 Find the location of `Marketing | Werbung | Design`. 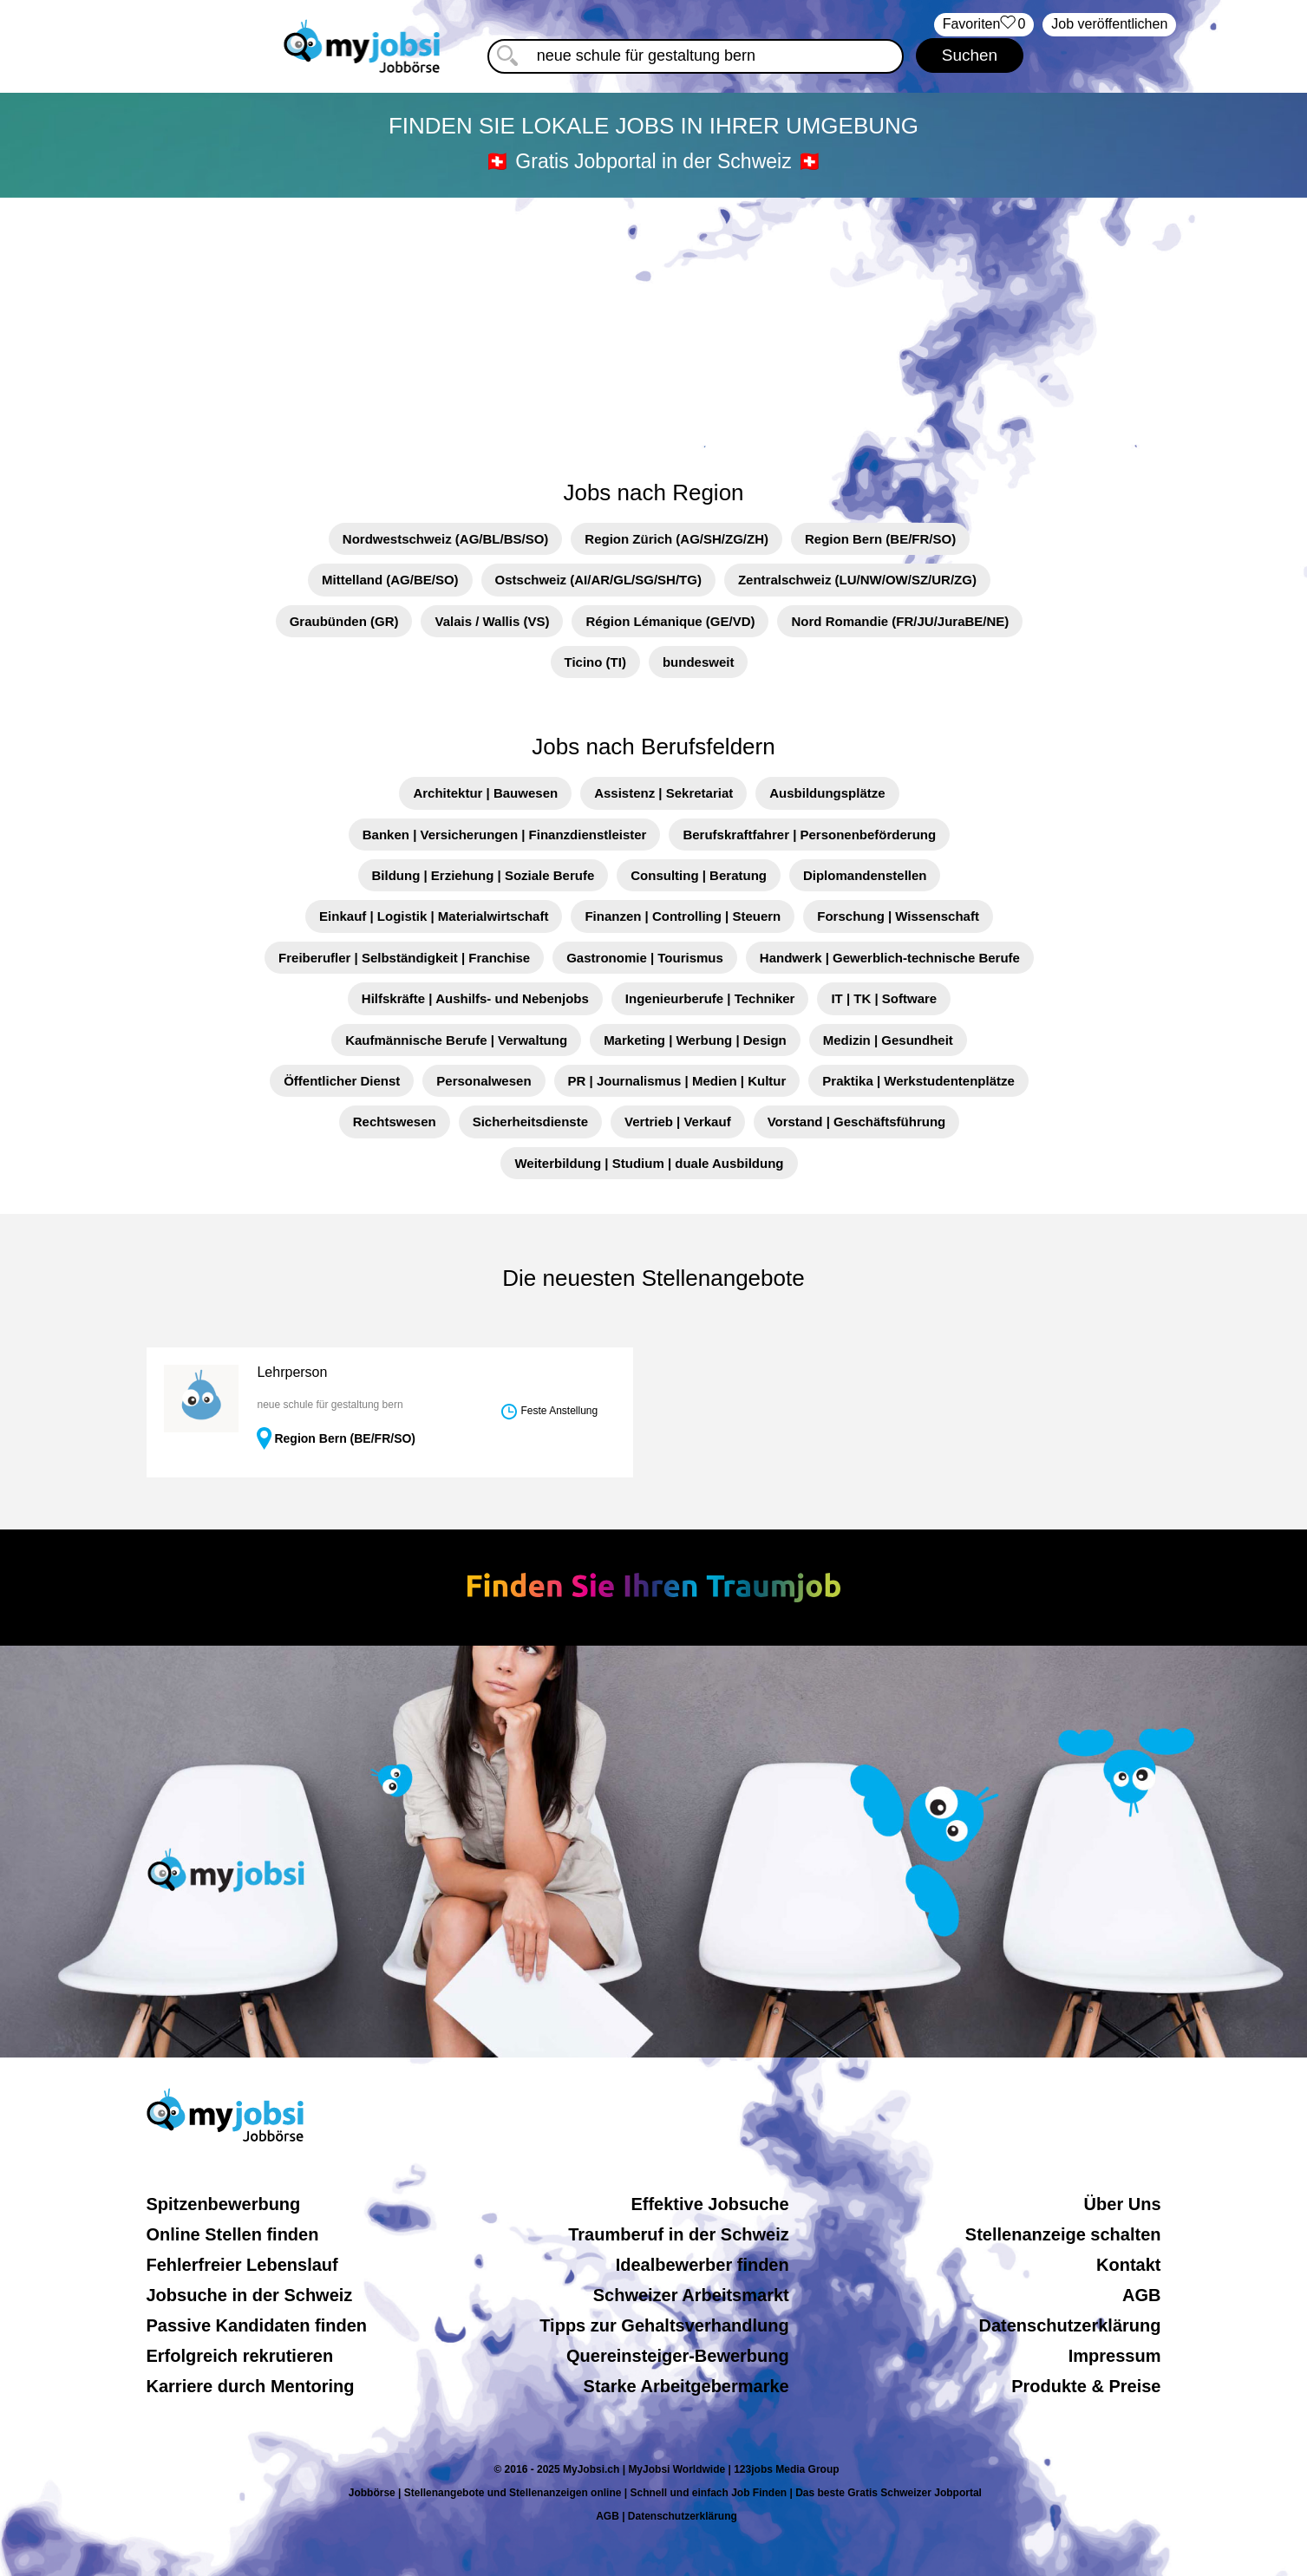

Marketing | Werbung | Design is located at coordinates (695, 1040).